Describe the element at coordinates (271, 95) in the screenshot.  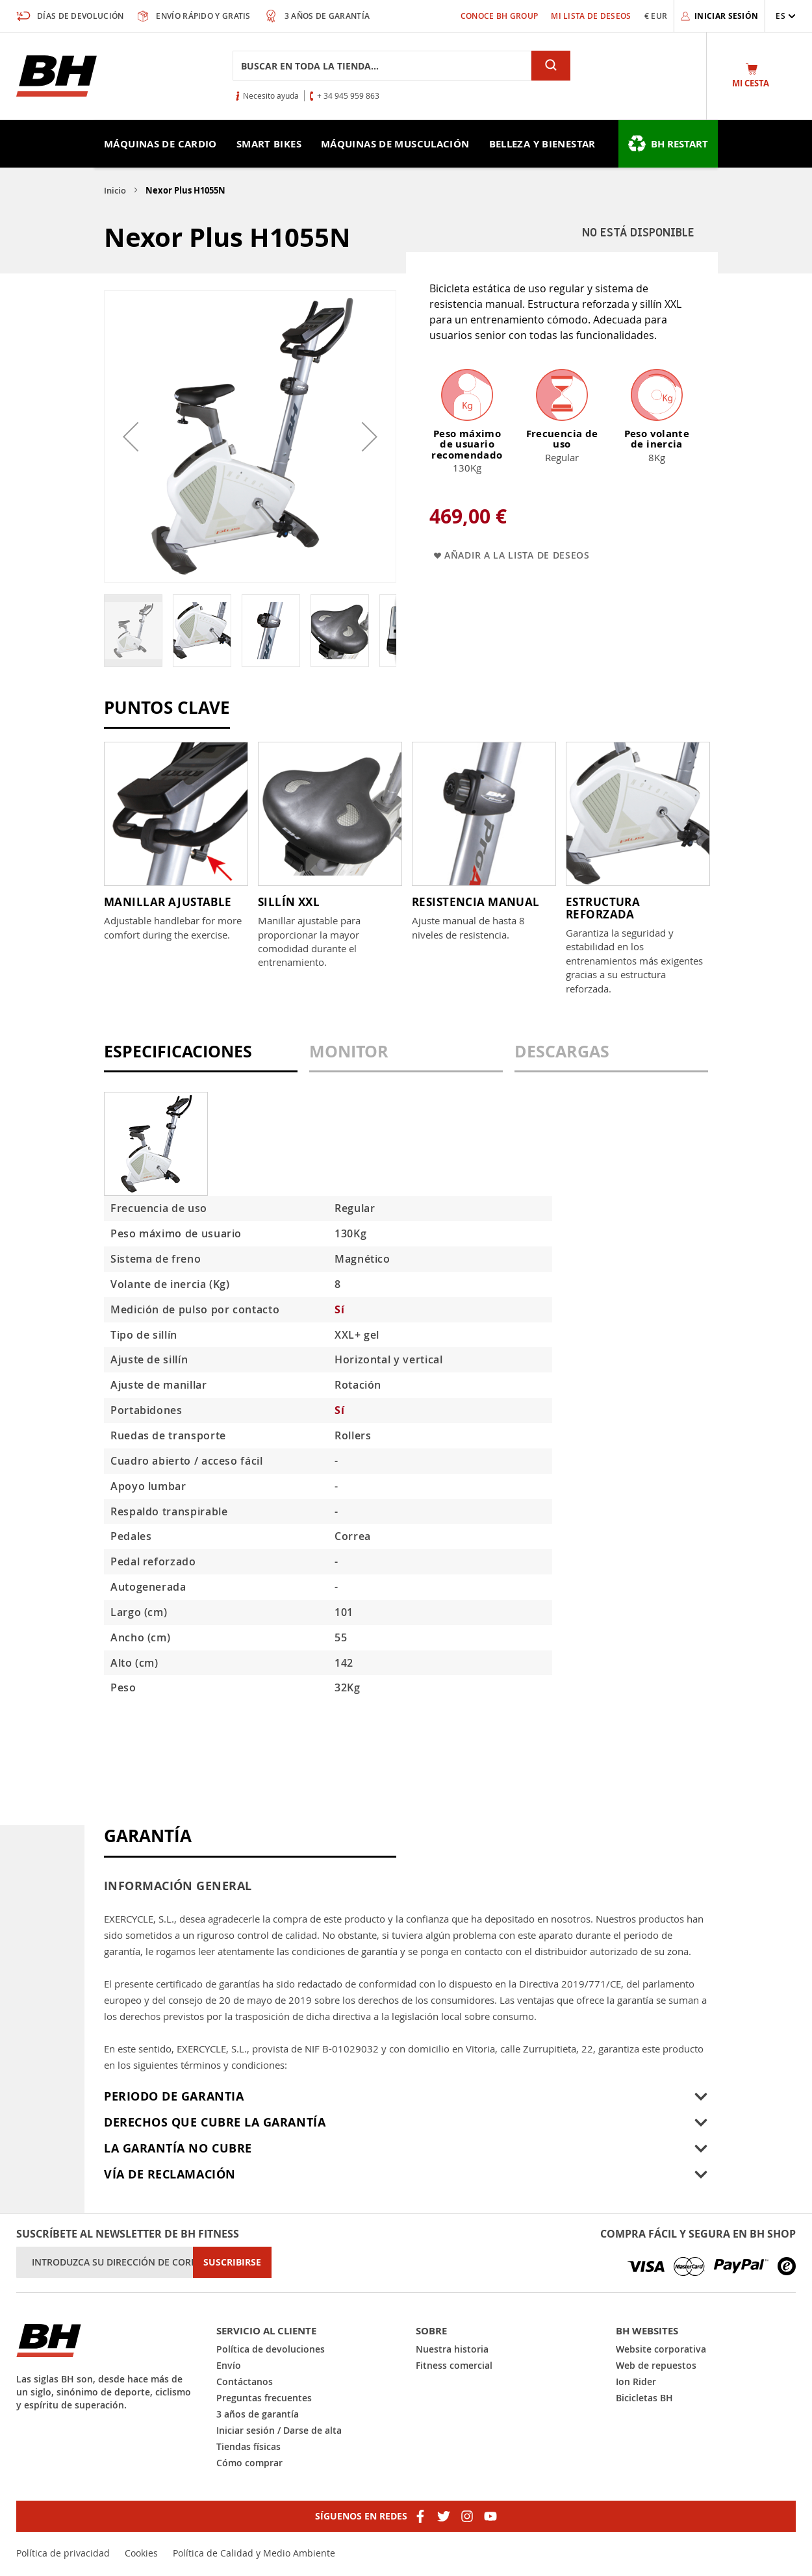
I see `Necesito ayuda` at that location.